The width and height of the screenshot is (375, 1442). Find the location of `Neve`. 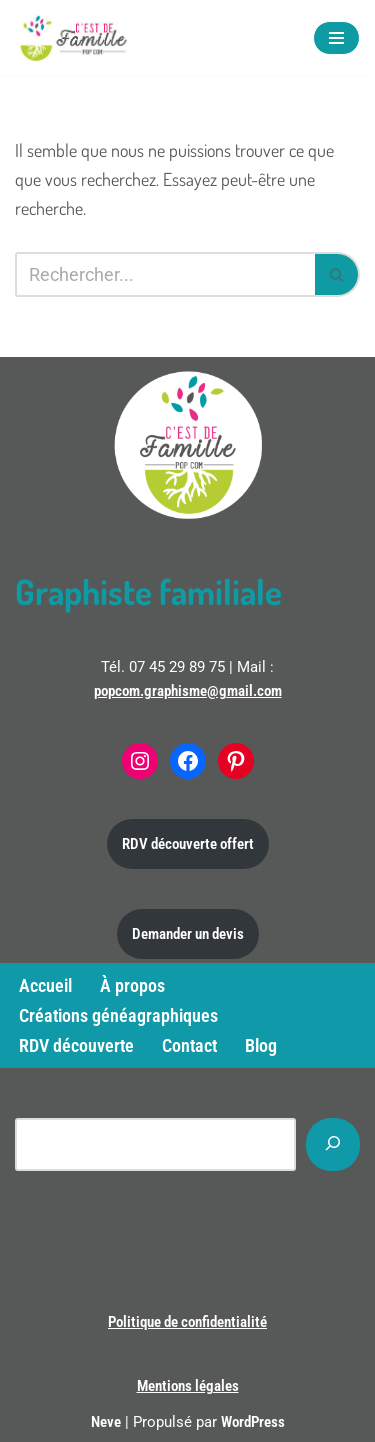

Neve is located at coordinates (106, 1422).